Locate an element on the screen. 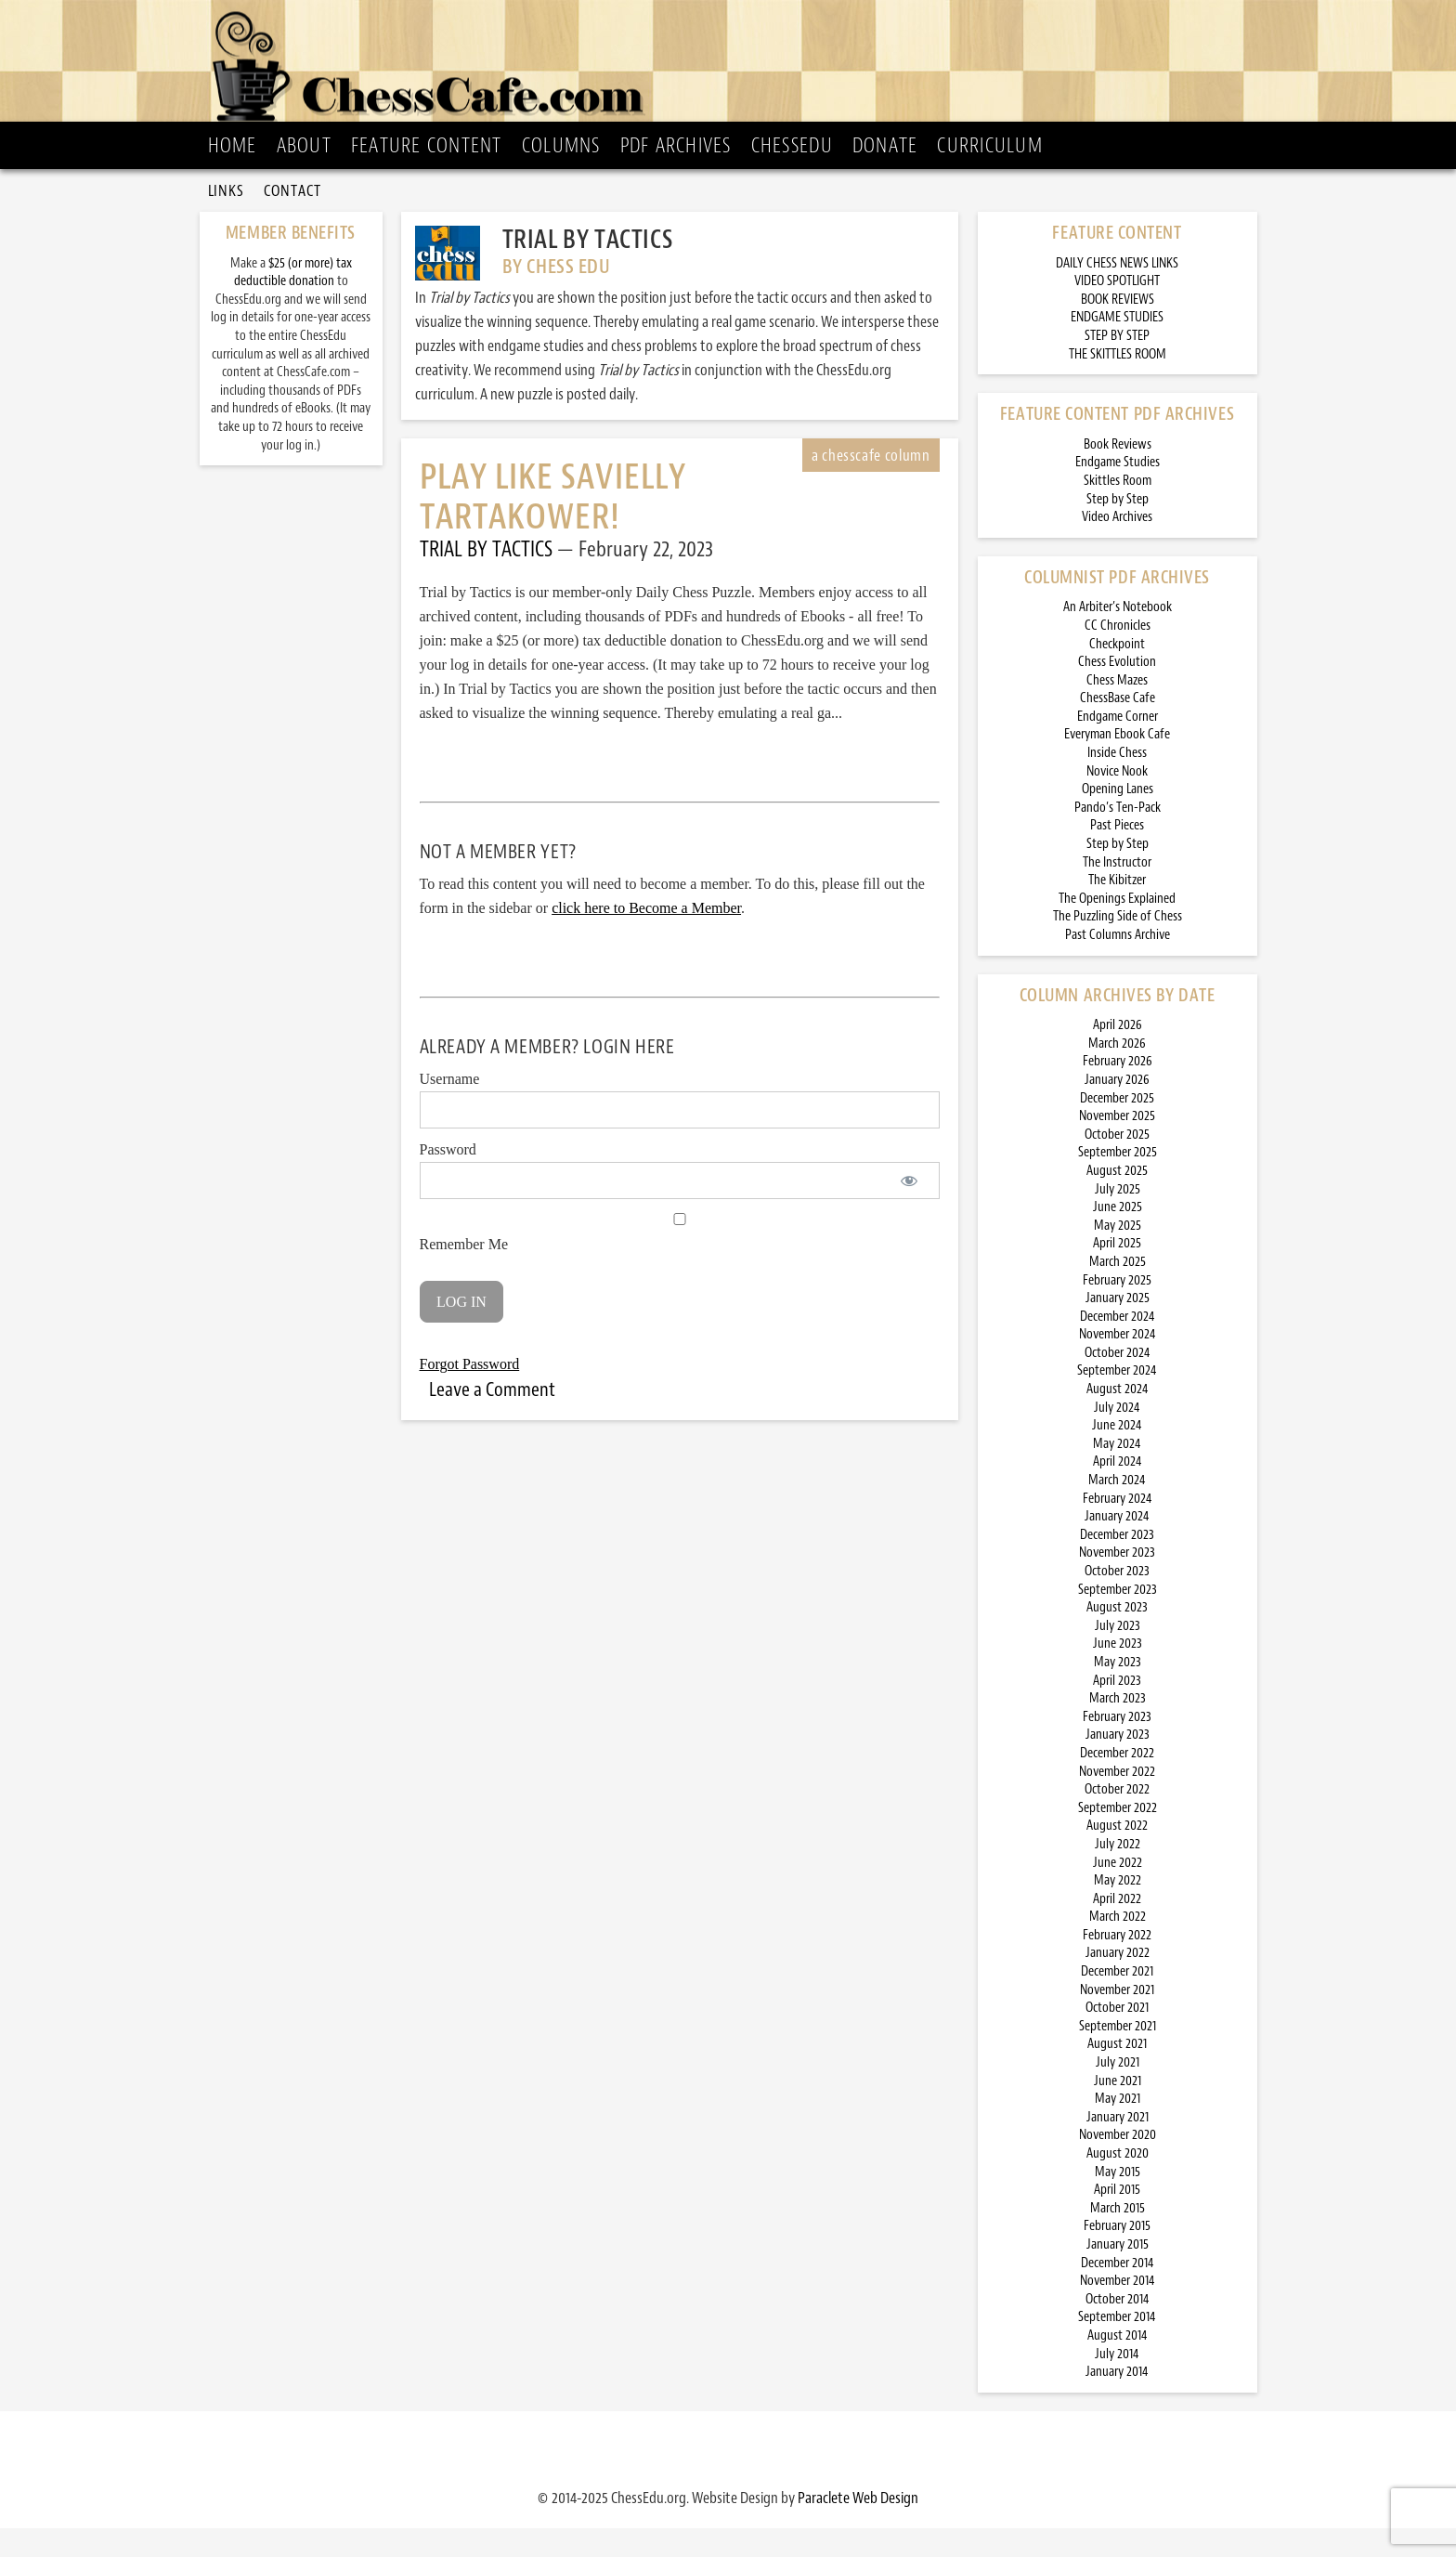 The width and height of the screenshot is (1456, 2557). February 2026 is located at coordinates (1117, 1090).